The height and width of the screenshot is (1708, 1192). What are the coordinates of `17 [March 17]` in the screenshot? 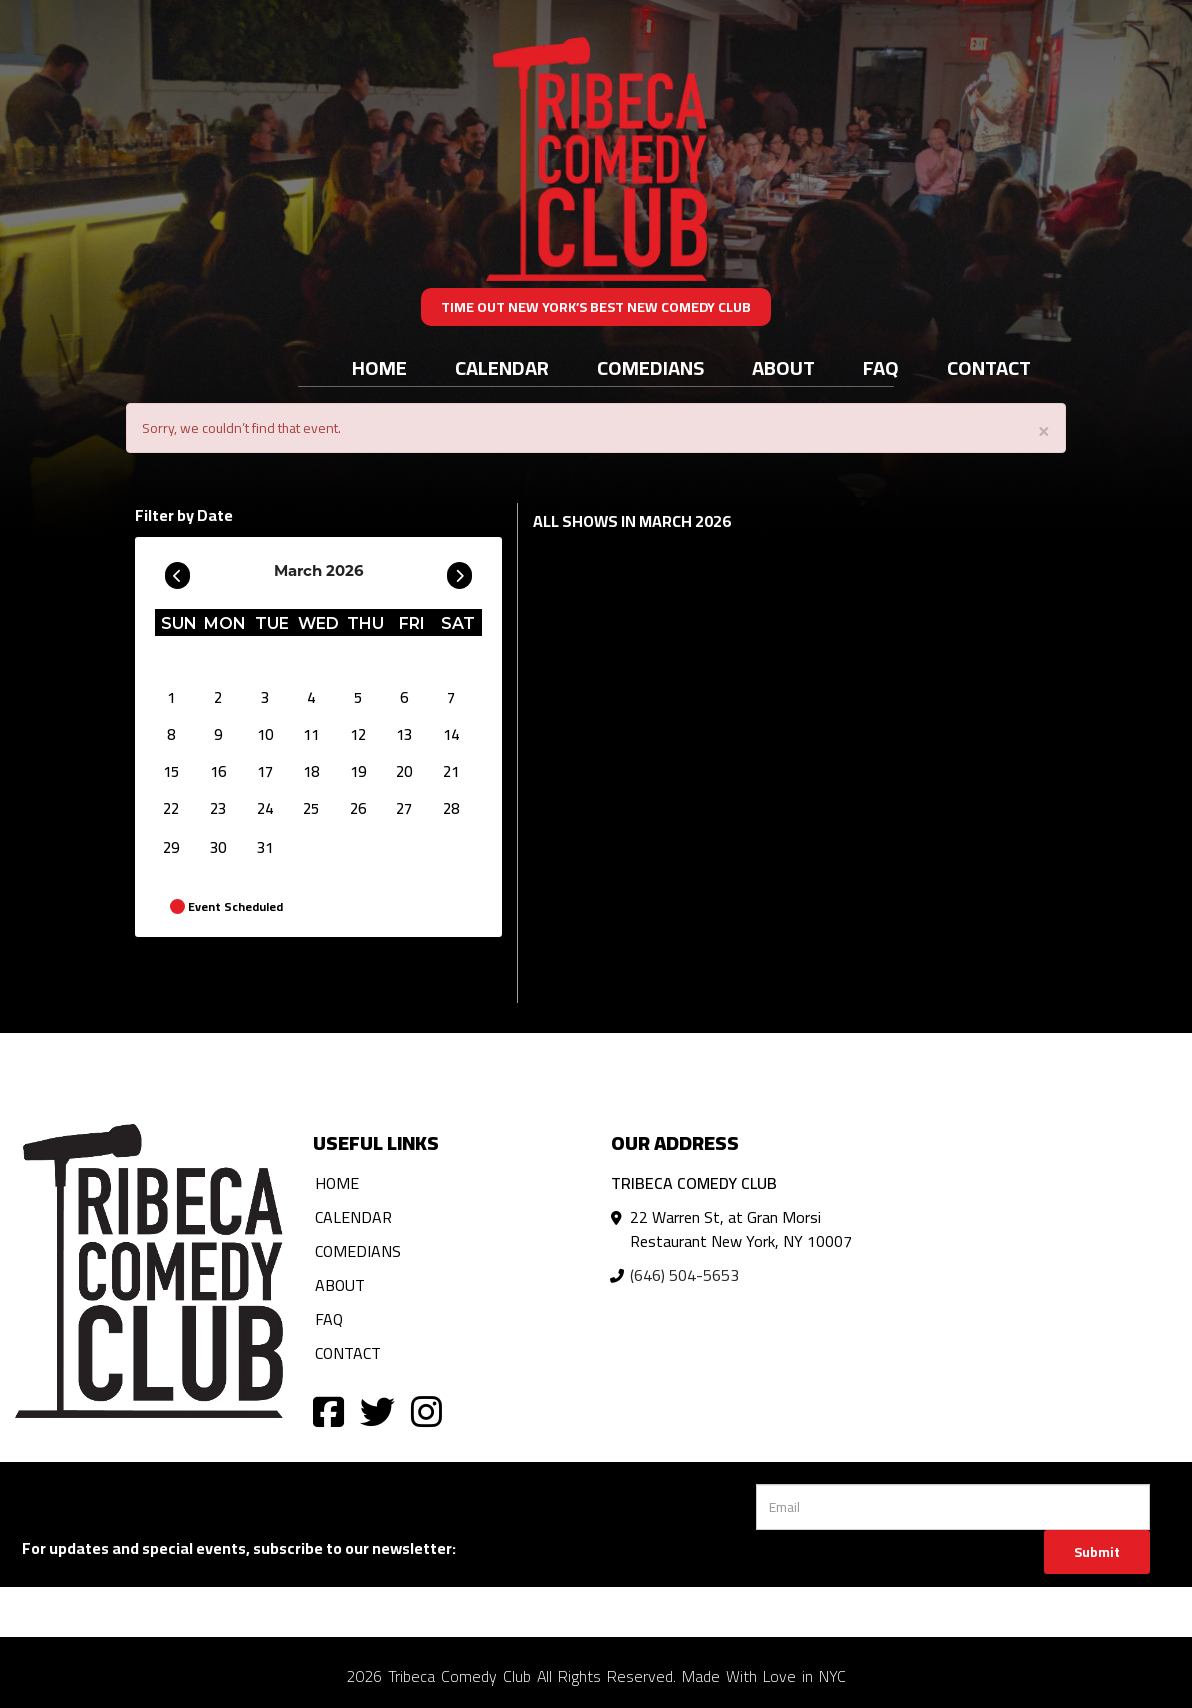 It's located at (265, 771).